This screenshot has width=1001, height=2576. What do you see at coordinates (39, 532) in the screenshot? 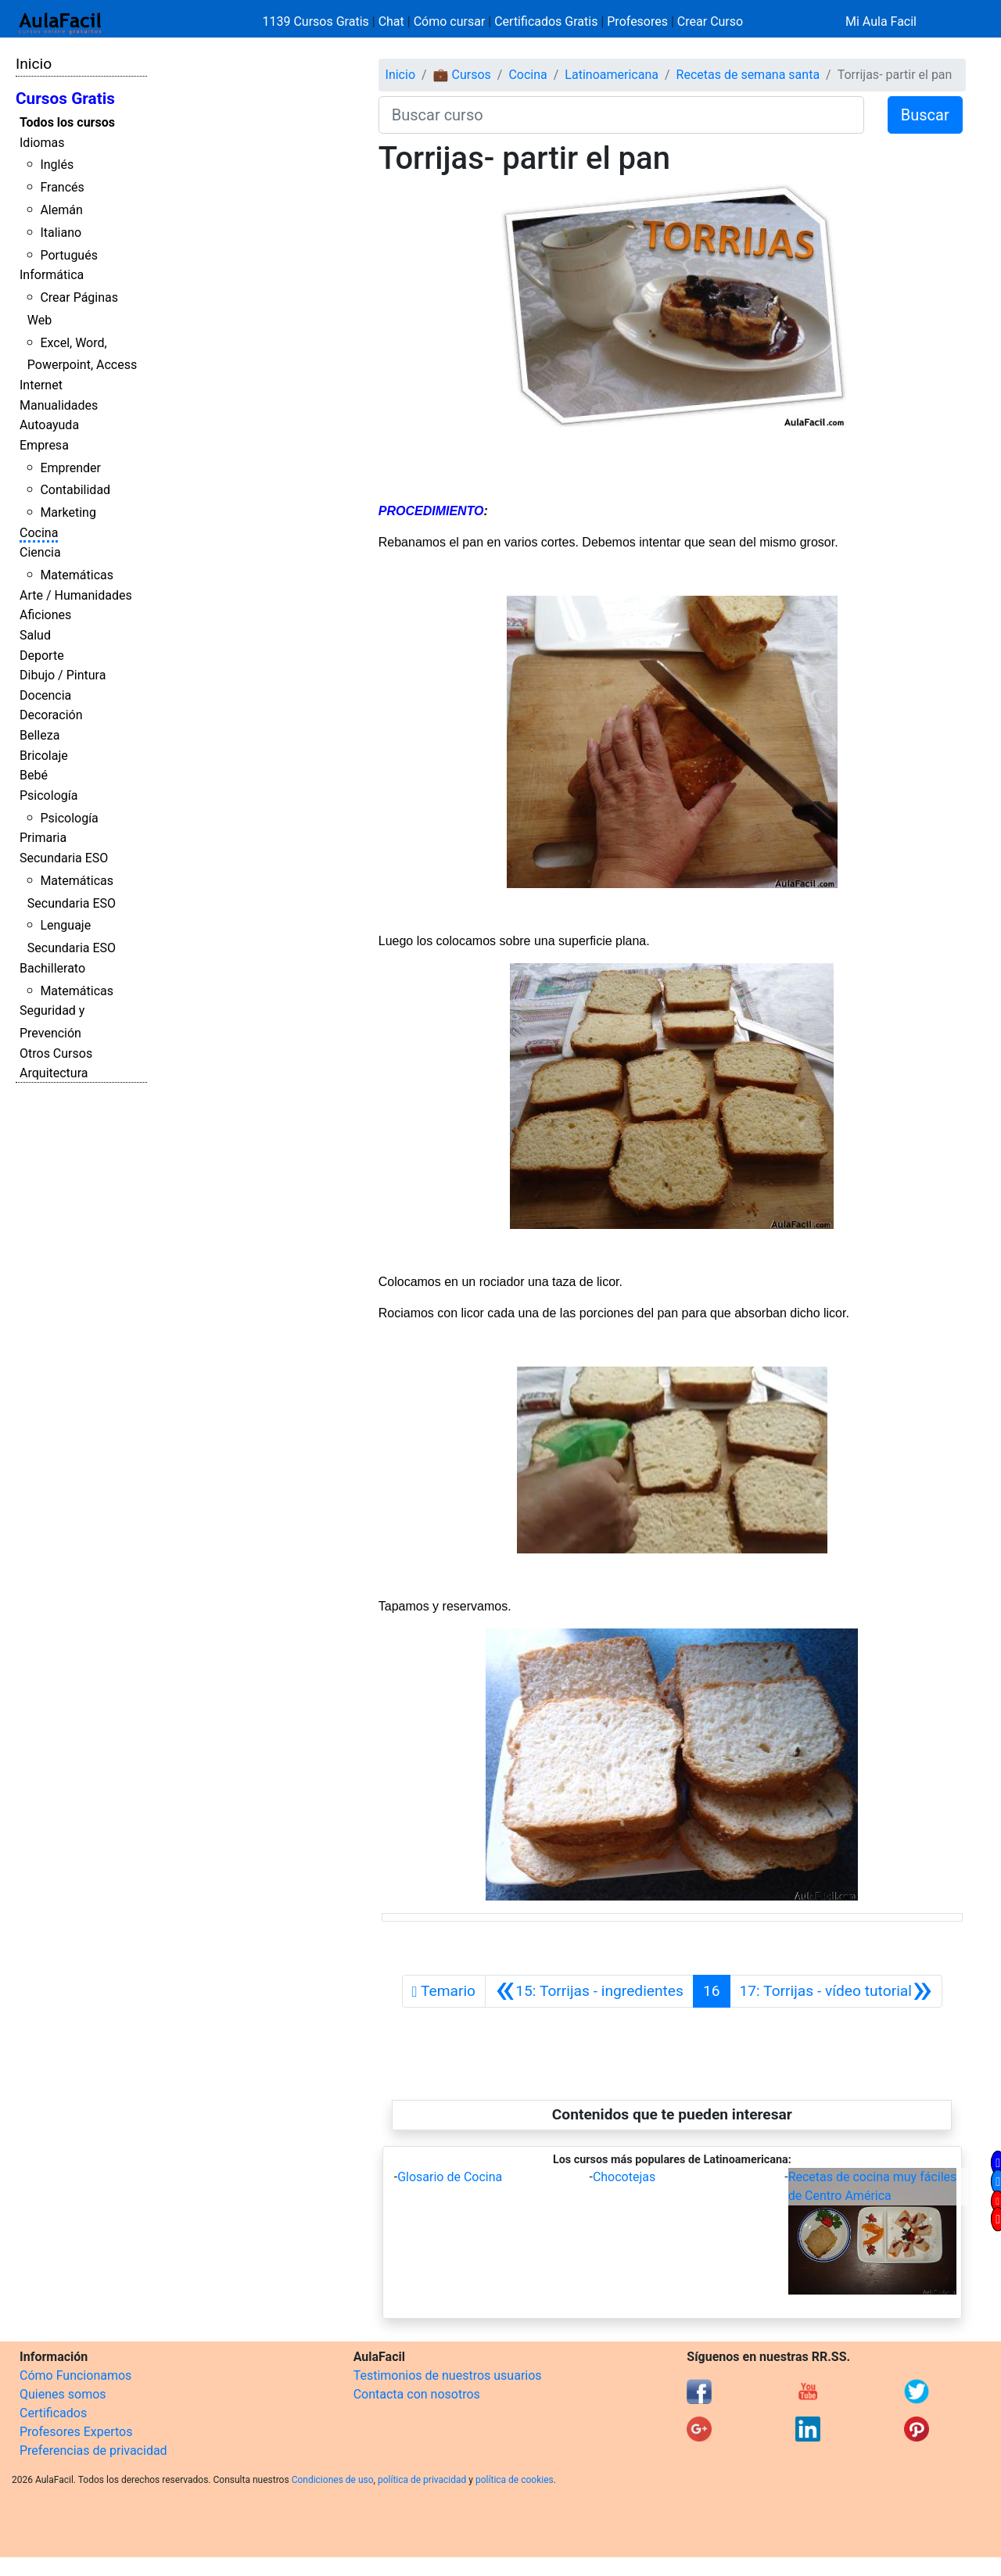
I see `Cocina` at bounding box center [39, 532].